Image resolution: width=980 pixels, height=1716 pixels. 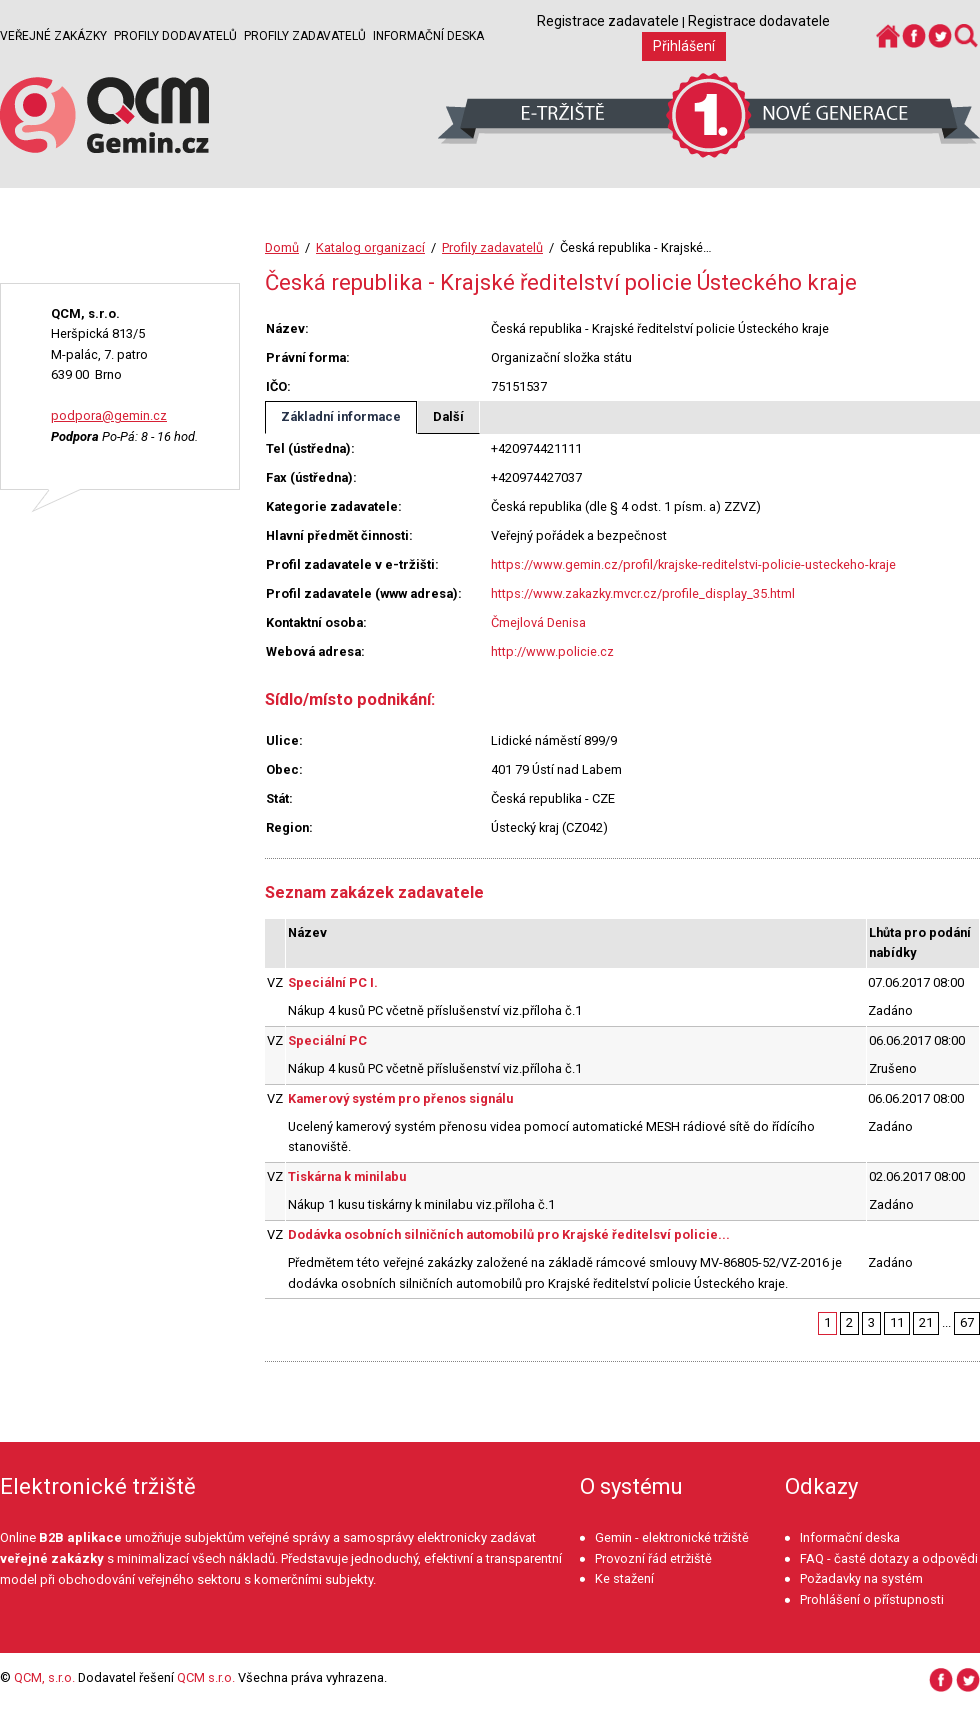 I want to click on Profily zadavatelů, so click(x=305, y=36).